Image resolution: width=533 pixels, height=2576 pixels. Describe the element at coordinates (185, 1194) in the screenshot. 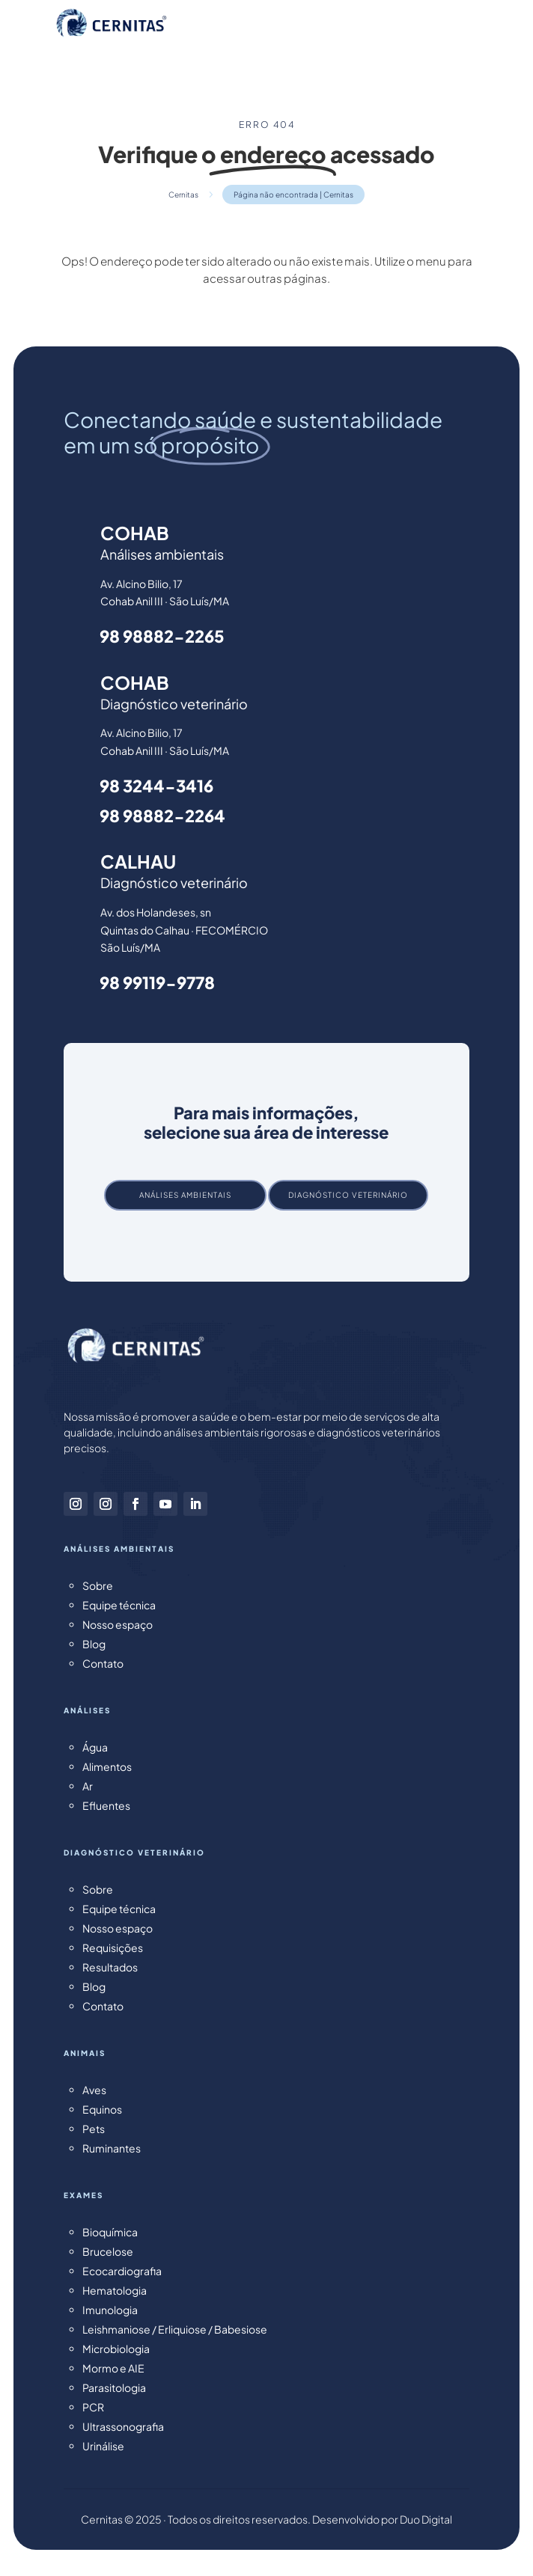

I see `Análises ambientais` at that location.